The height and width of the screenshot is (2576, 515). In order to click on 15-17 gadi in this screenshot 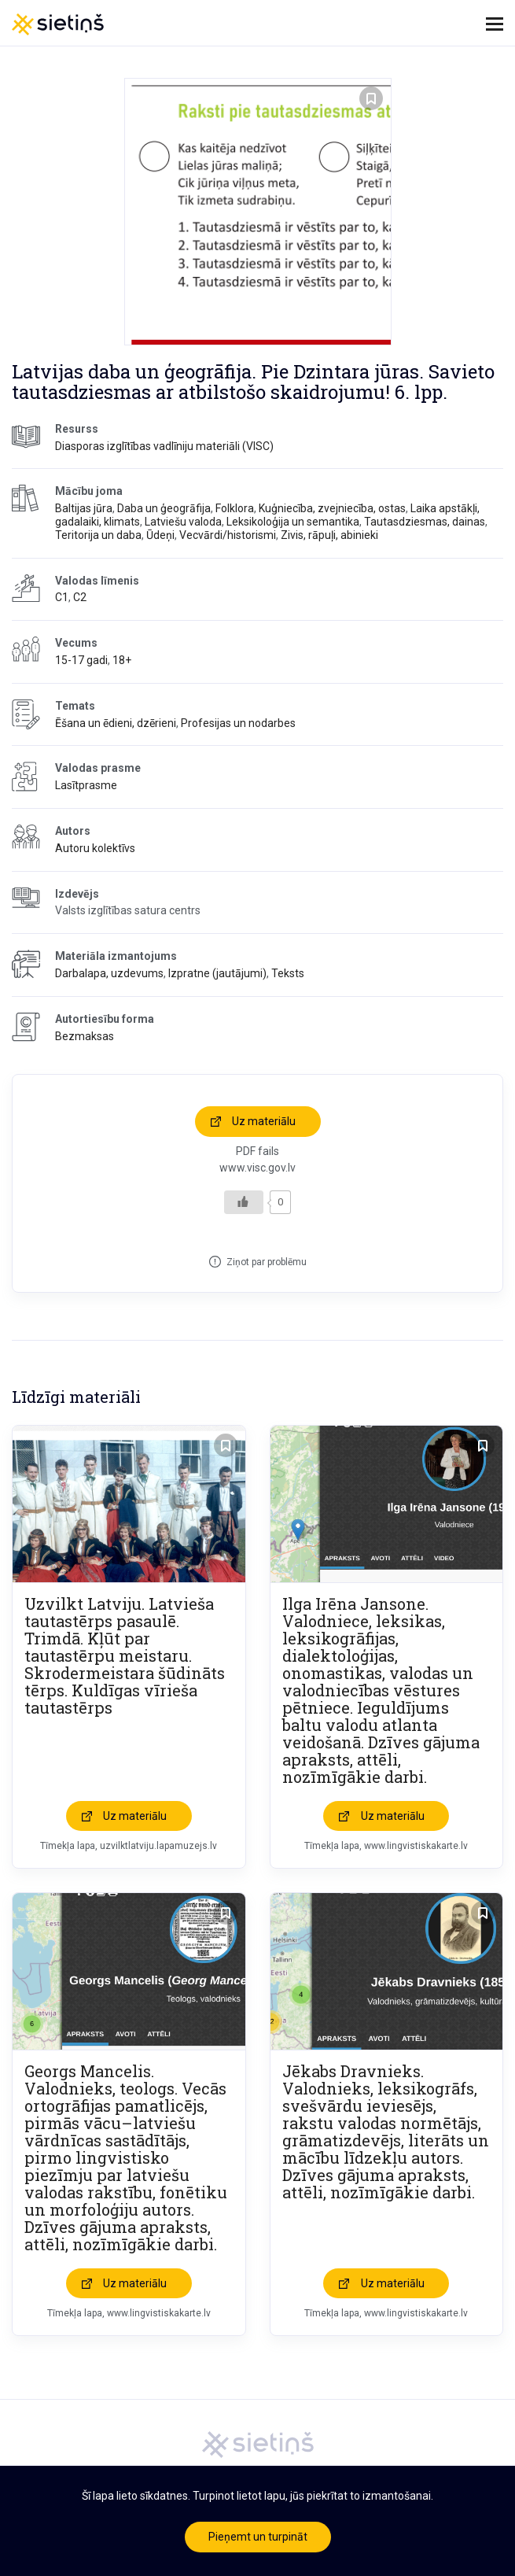, I will do `click(81, 660)`.